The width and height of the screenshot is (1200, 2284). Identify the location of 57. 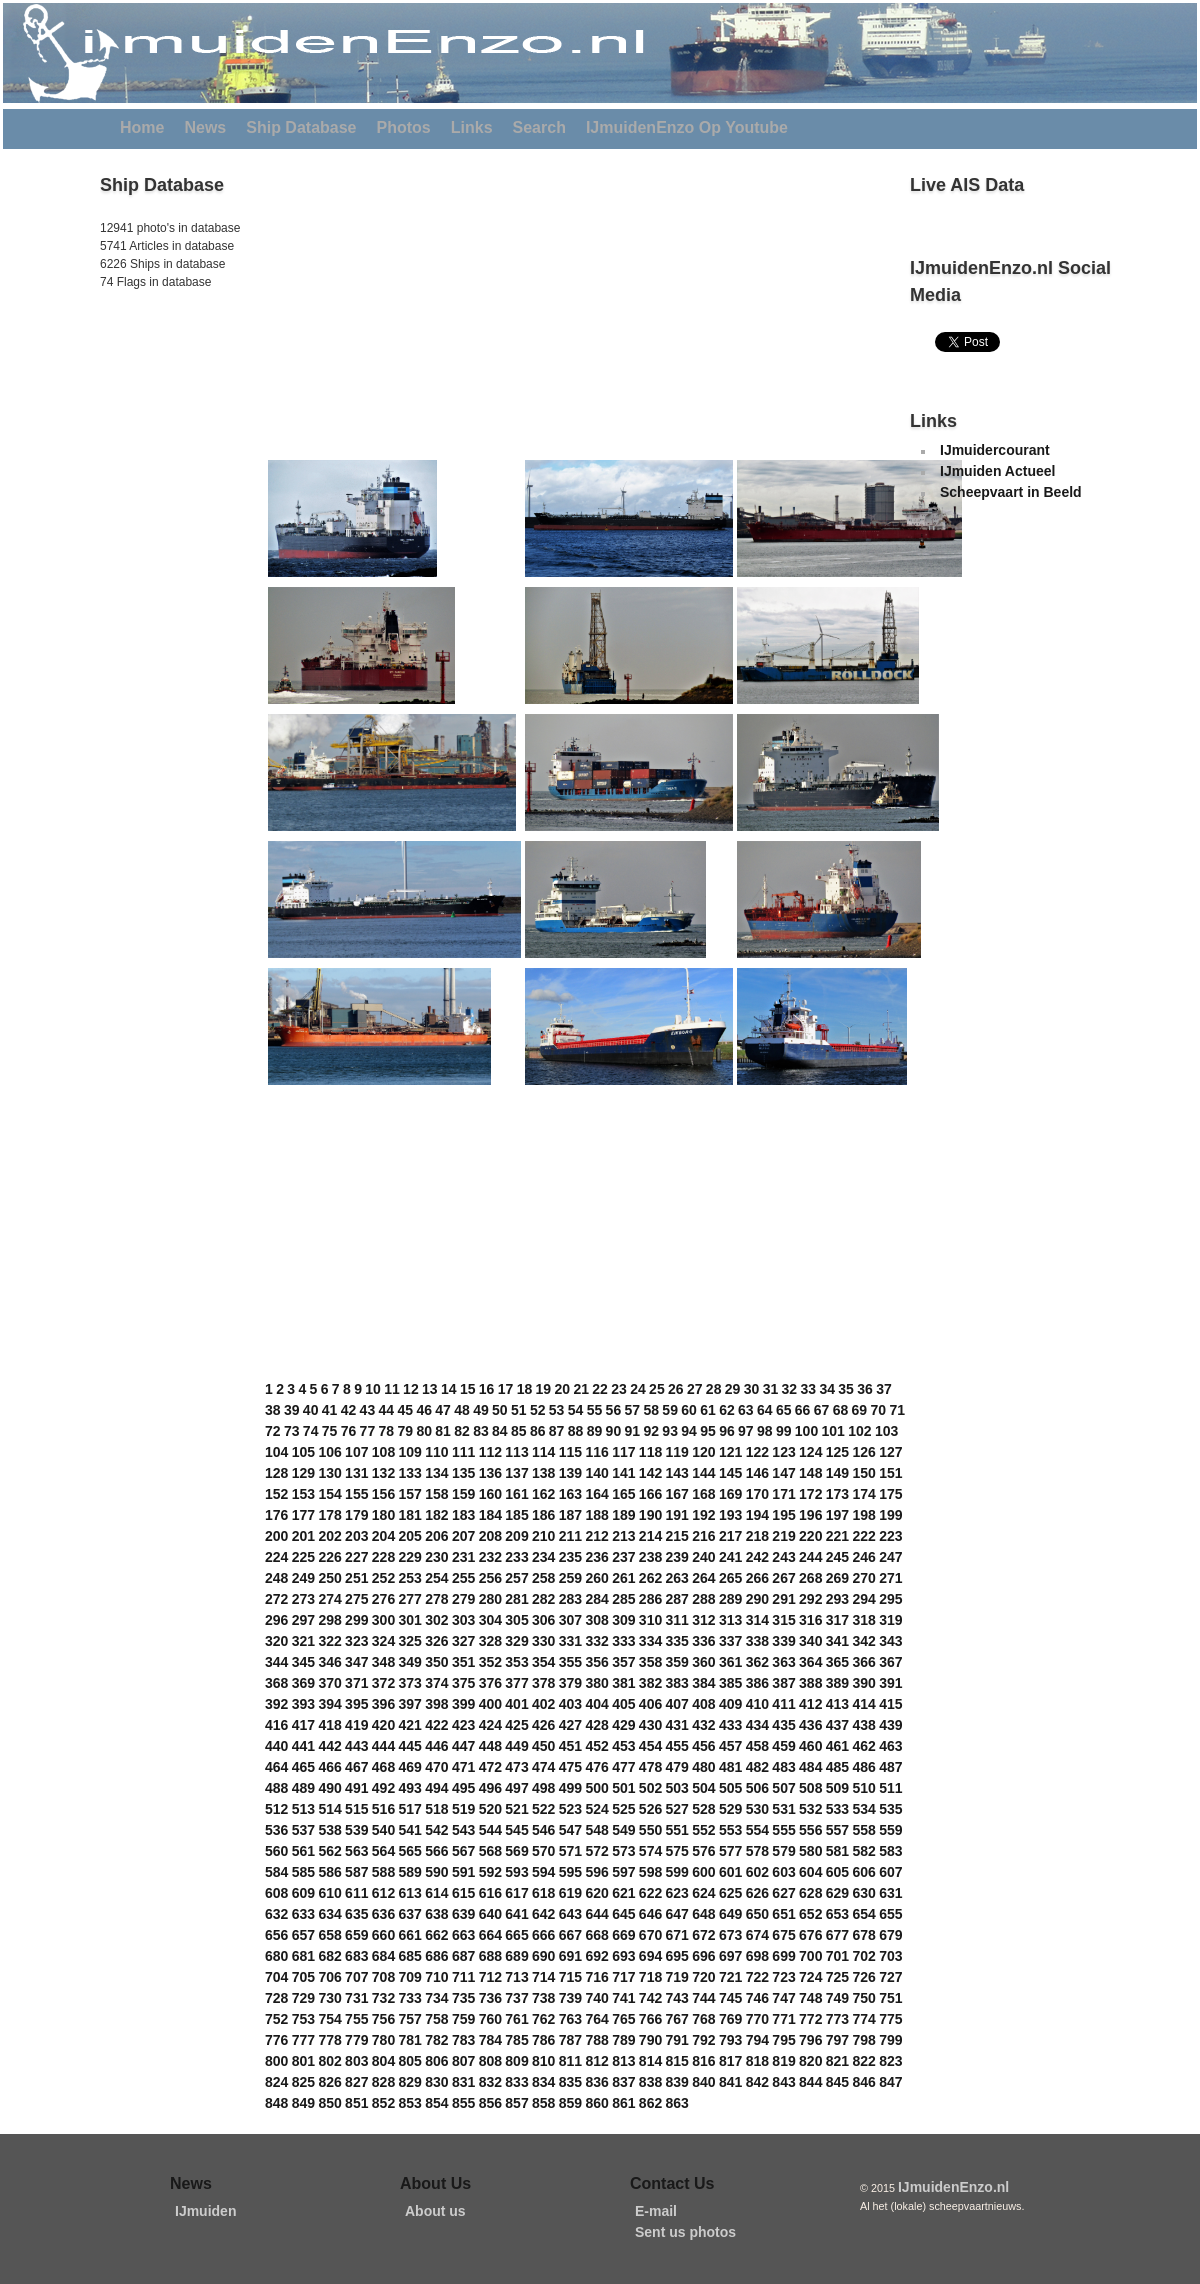
(633, 1410).